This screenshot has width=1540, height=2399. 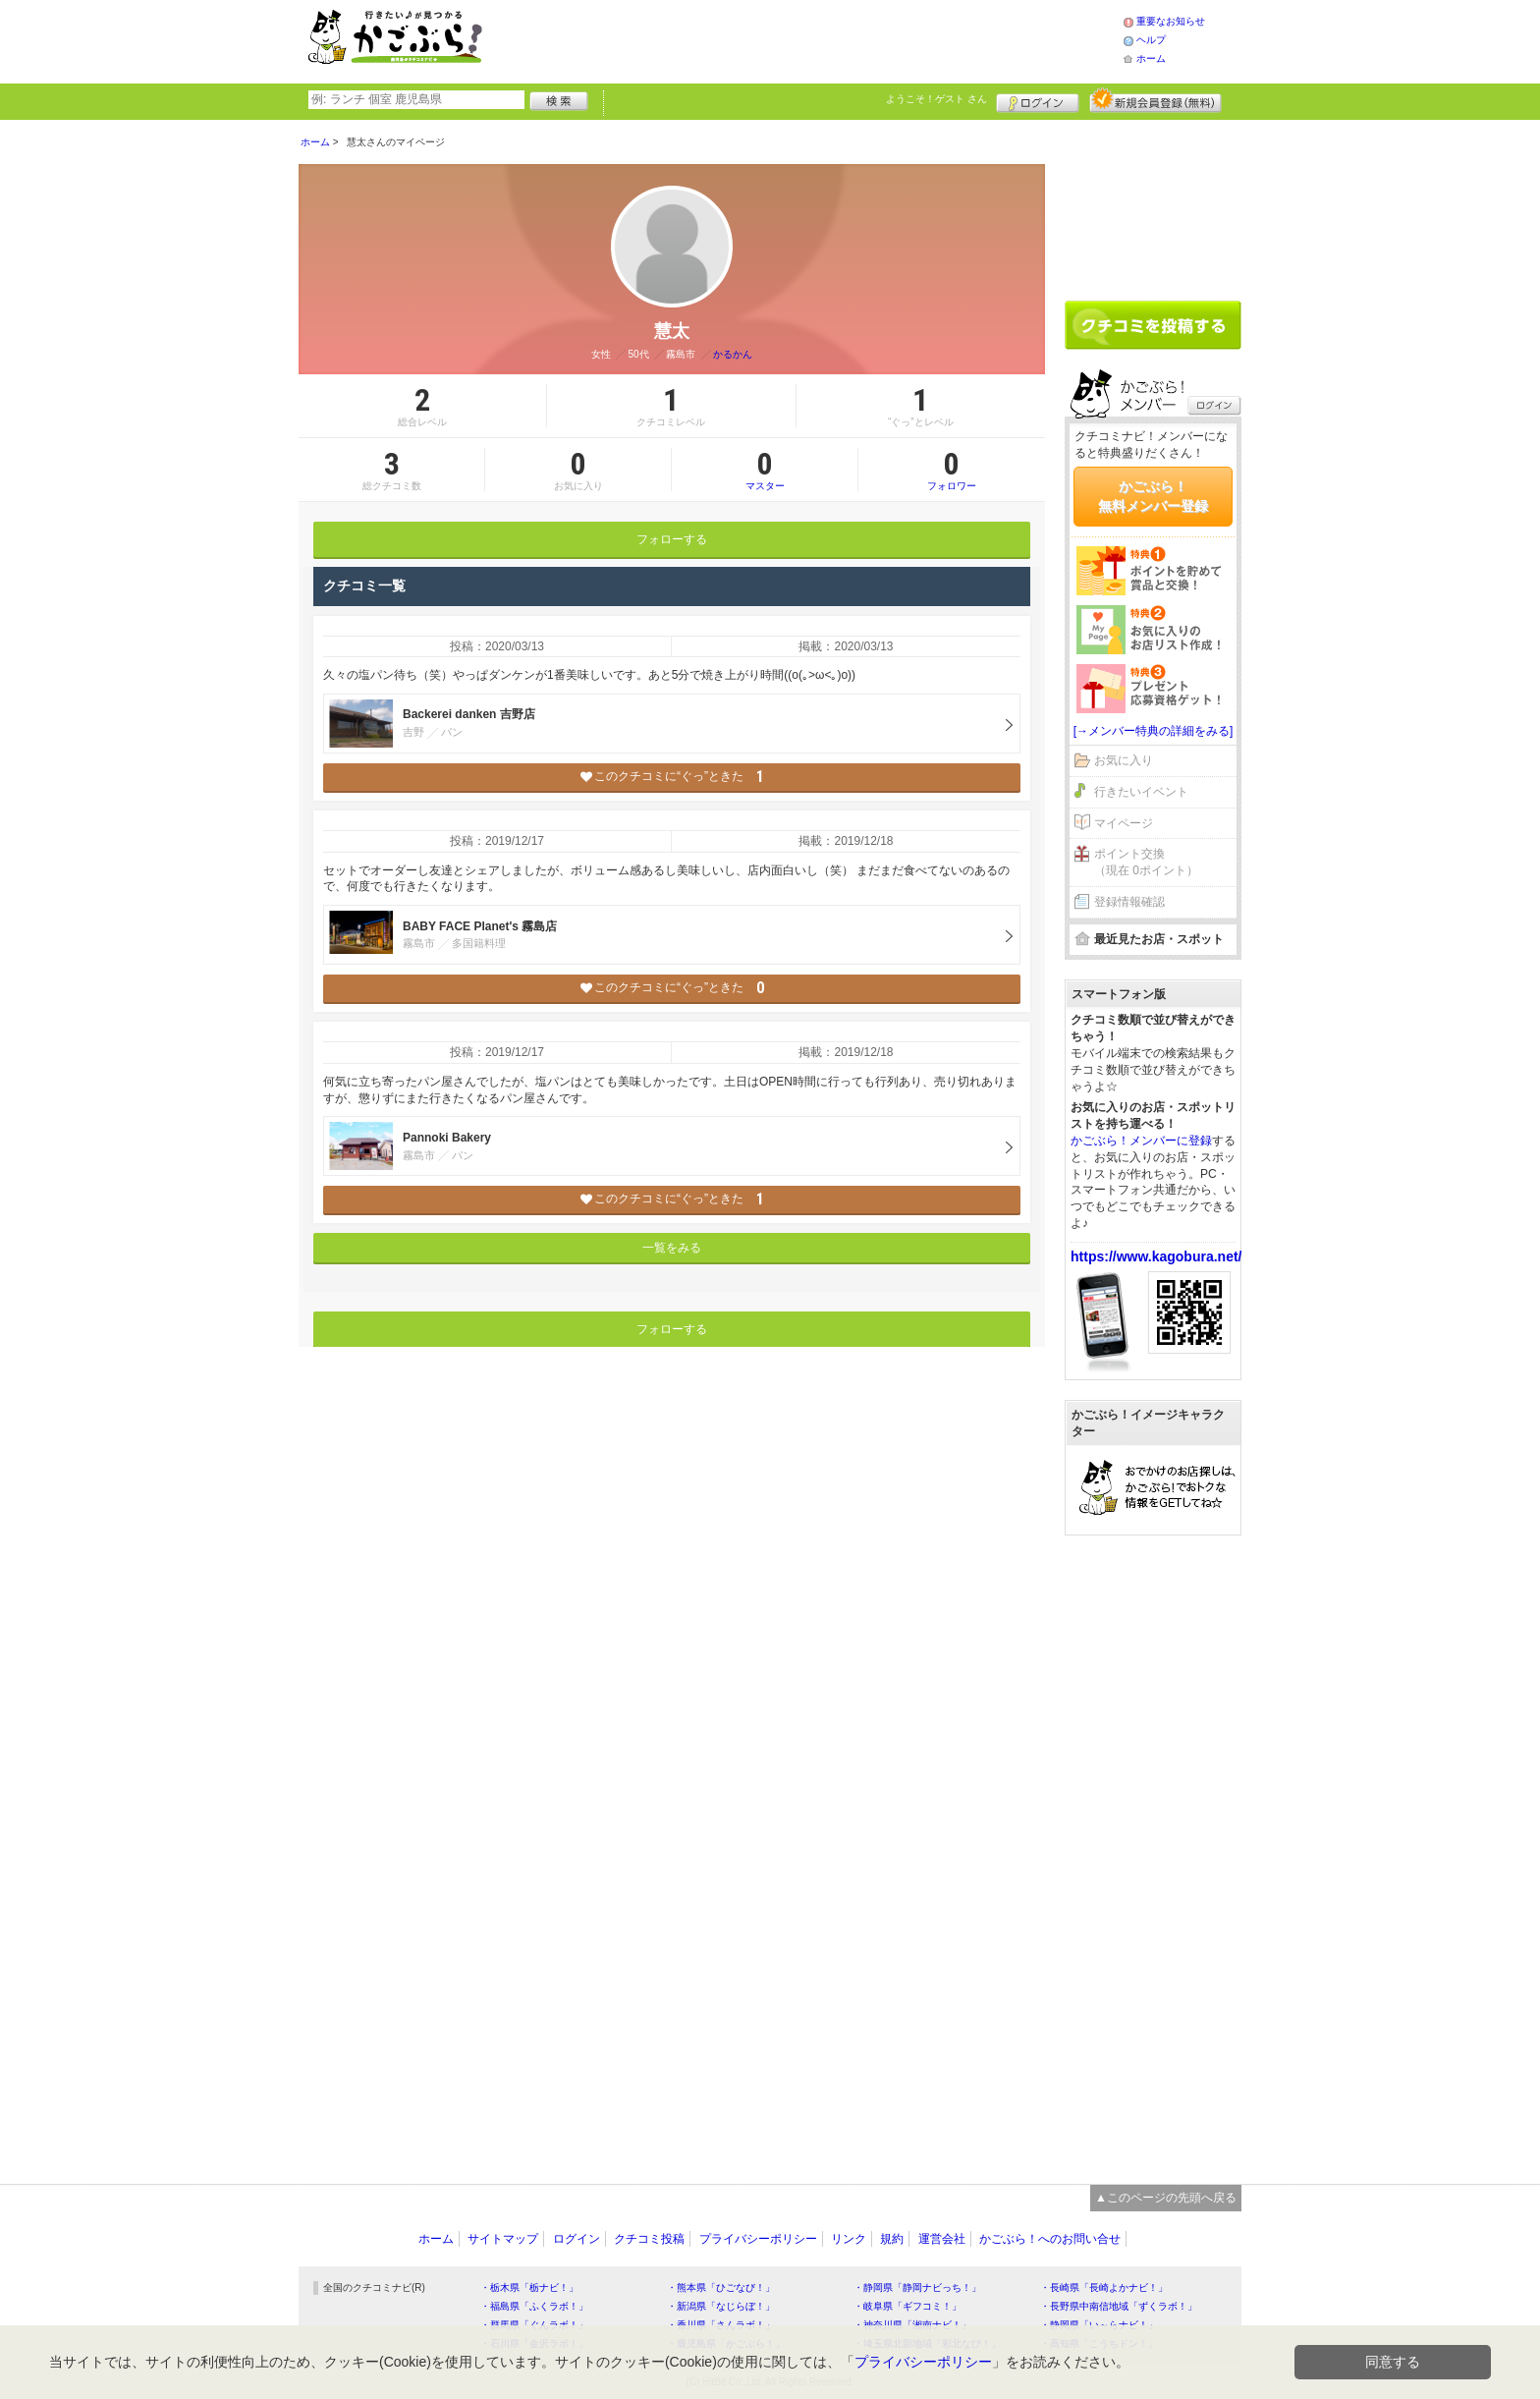 I want to click on ・栃木県「栃ナビ！」, so click(x=529, y=2287).